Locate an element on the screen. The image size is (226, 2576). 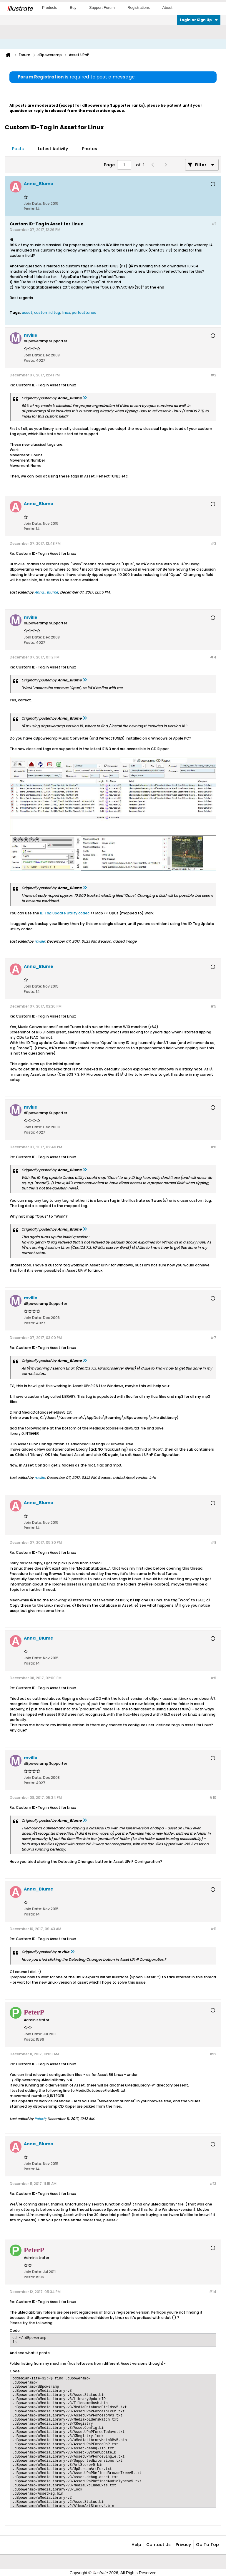
#9 is located at coordinates (213, 1677).